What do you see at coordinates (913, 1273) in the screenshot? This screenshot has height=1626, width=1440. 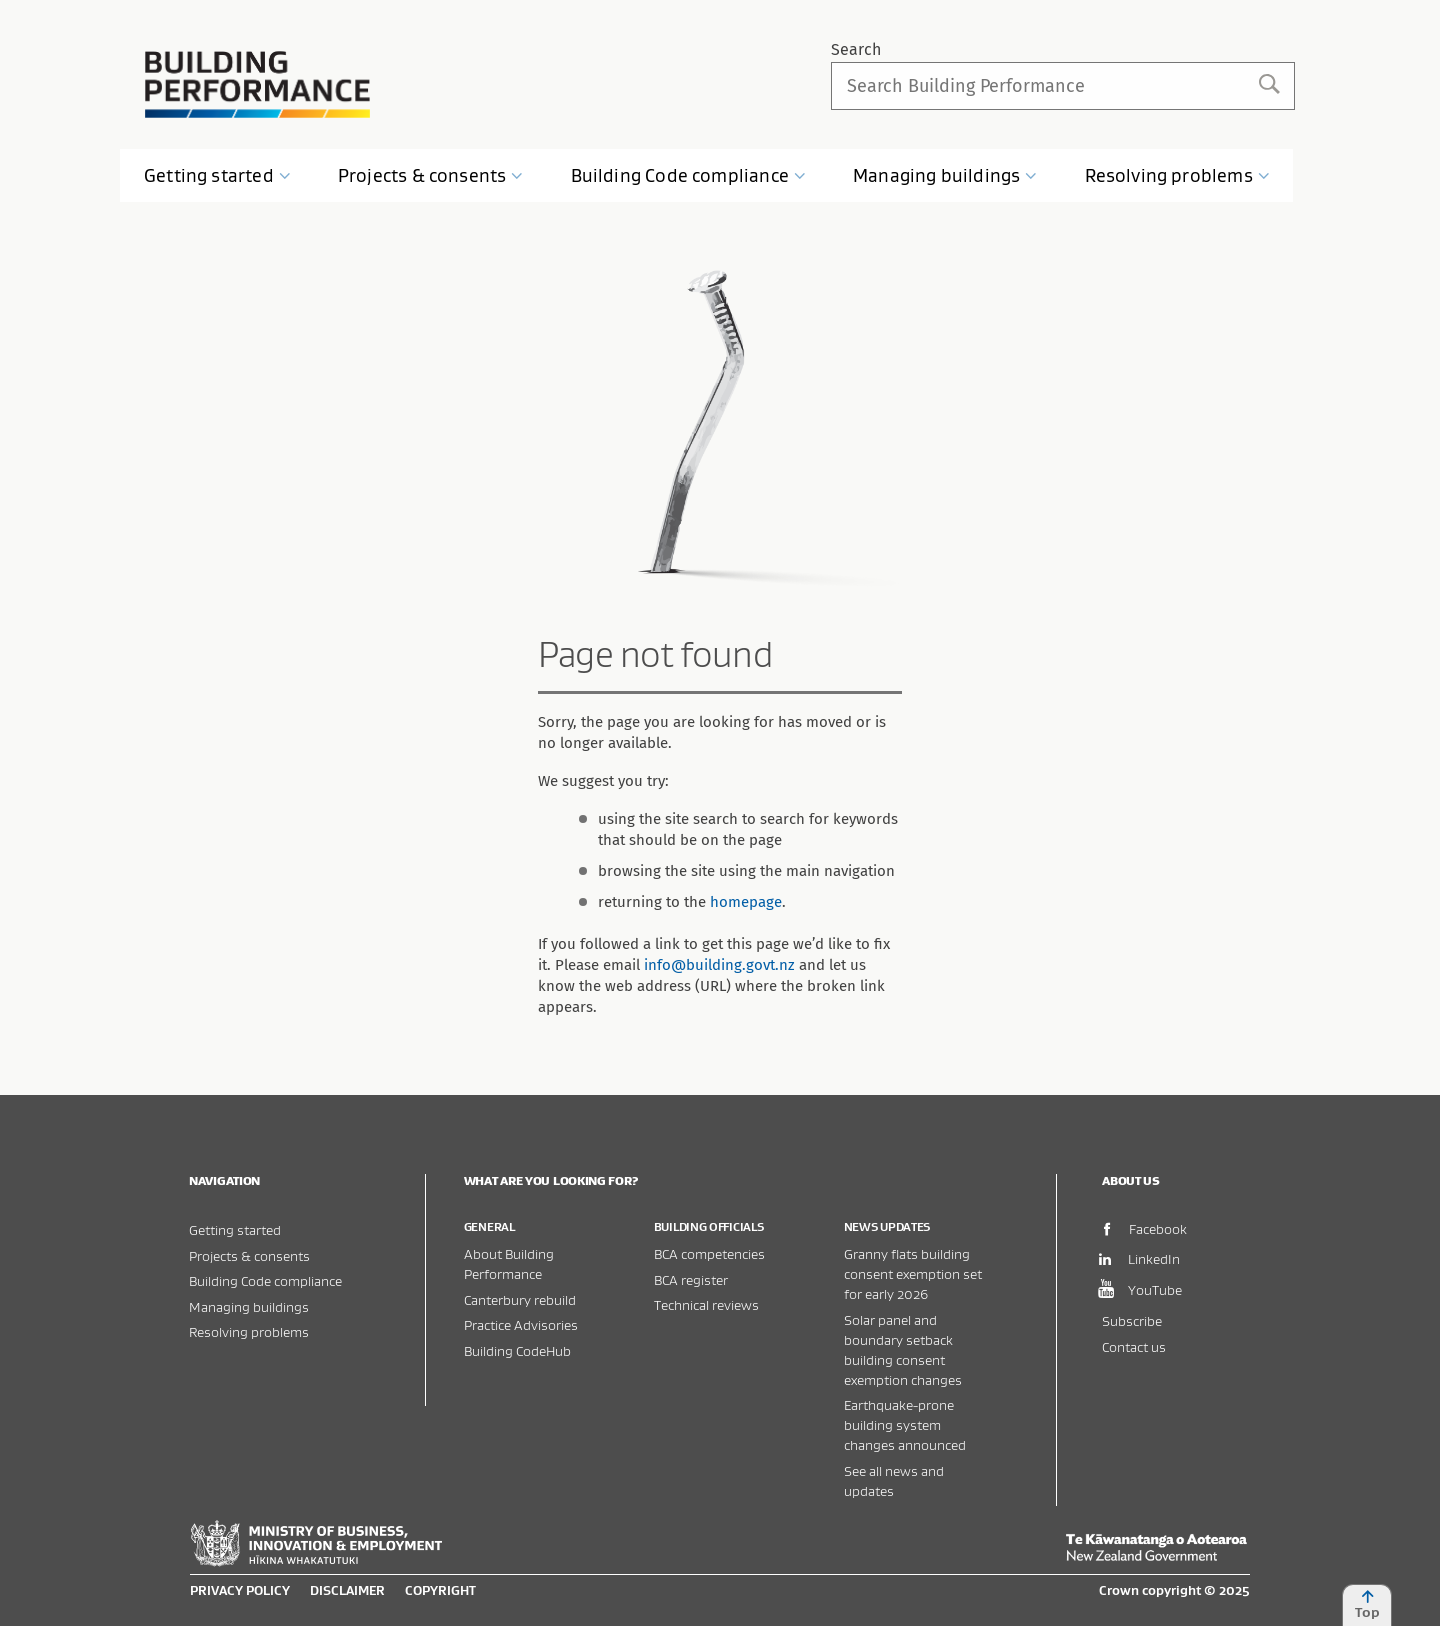 I see `Granny flats building consent exemption set for early 2026` at bounding box center [913, 1273].